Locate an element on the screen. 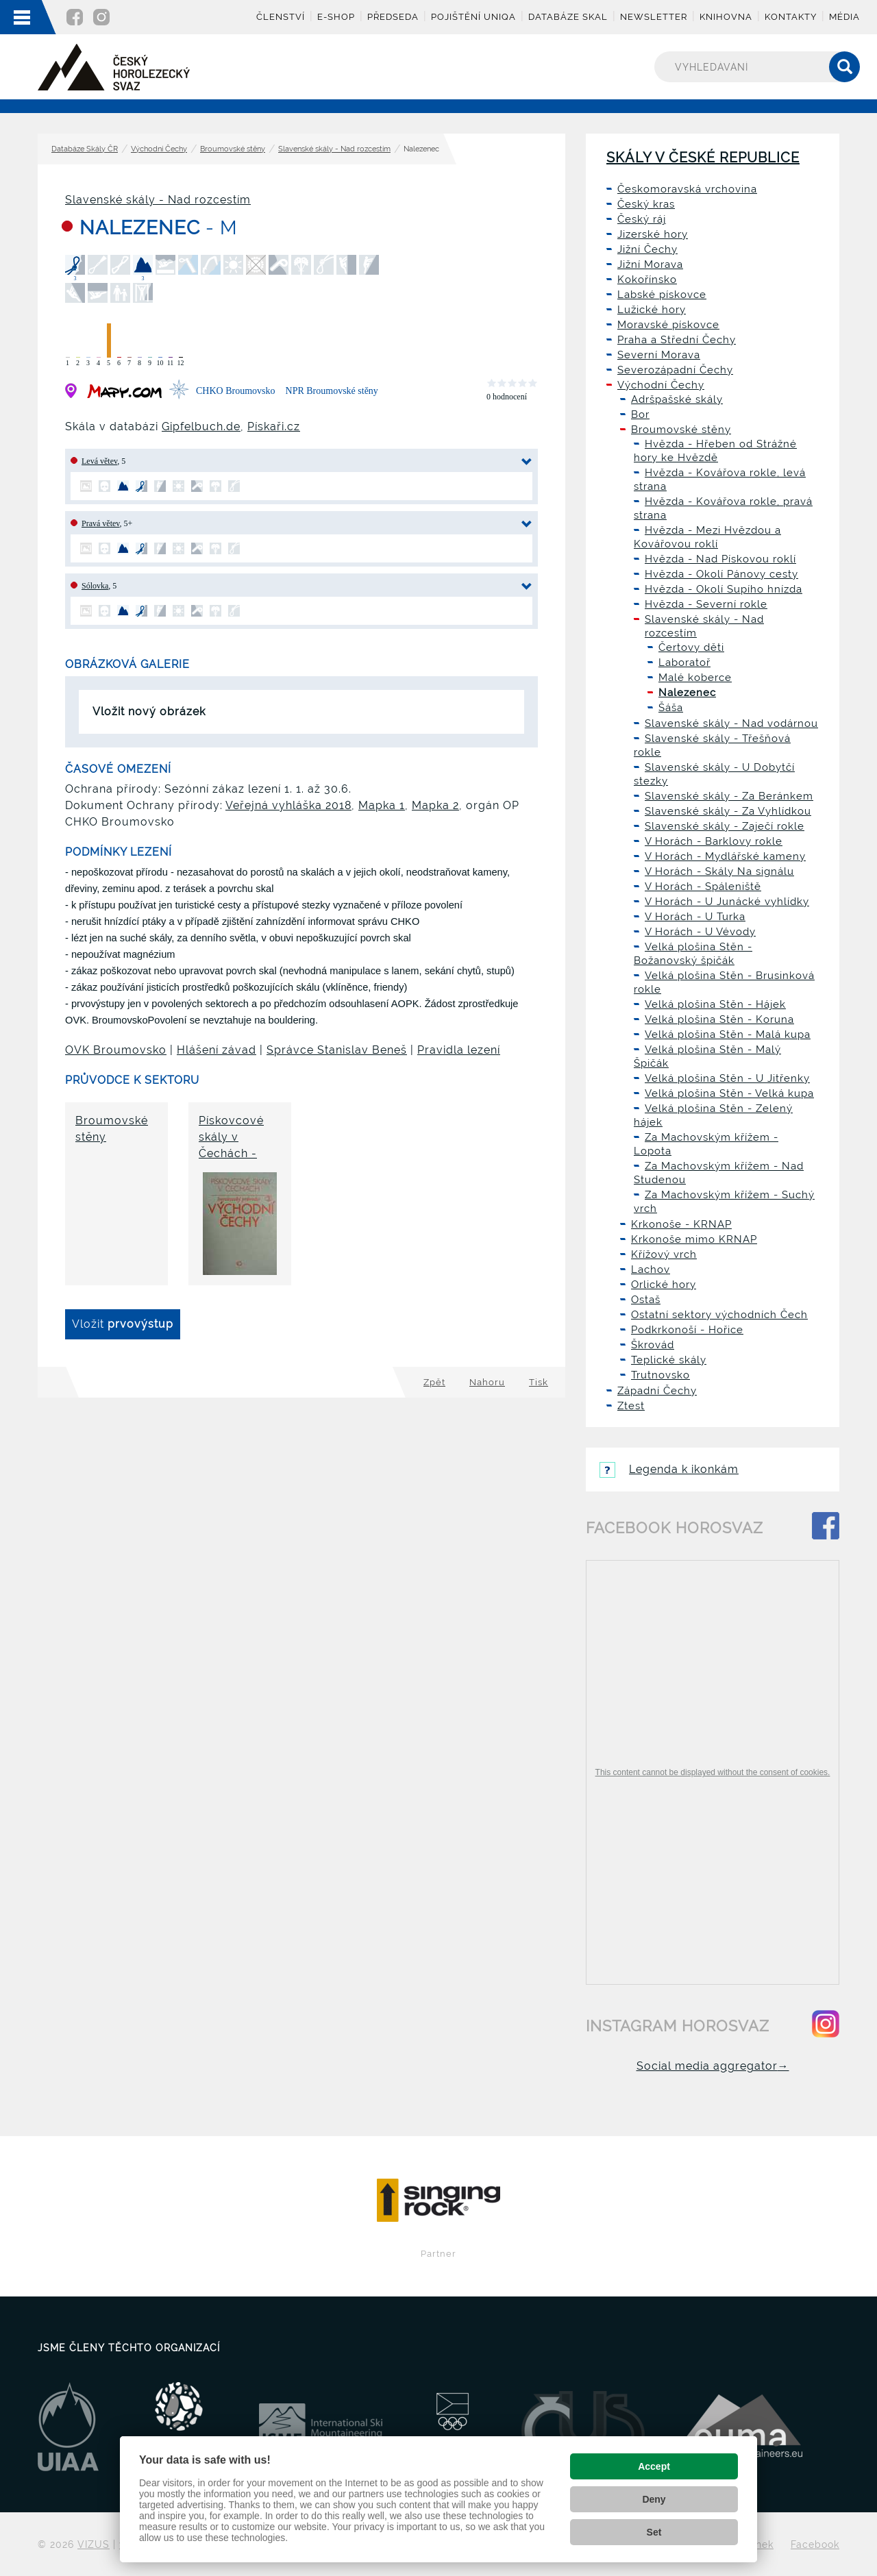 The height and width of the screenshot is (2576, 877). Velká plošina Stěn - Malá kupa is located at coordinates (728, 1034).